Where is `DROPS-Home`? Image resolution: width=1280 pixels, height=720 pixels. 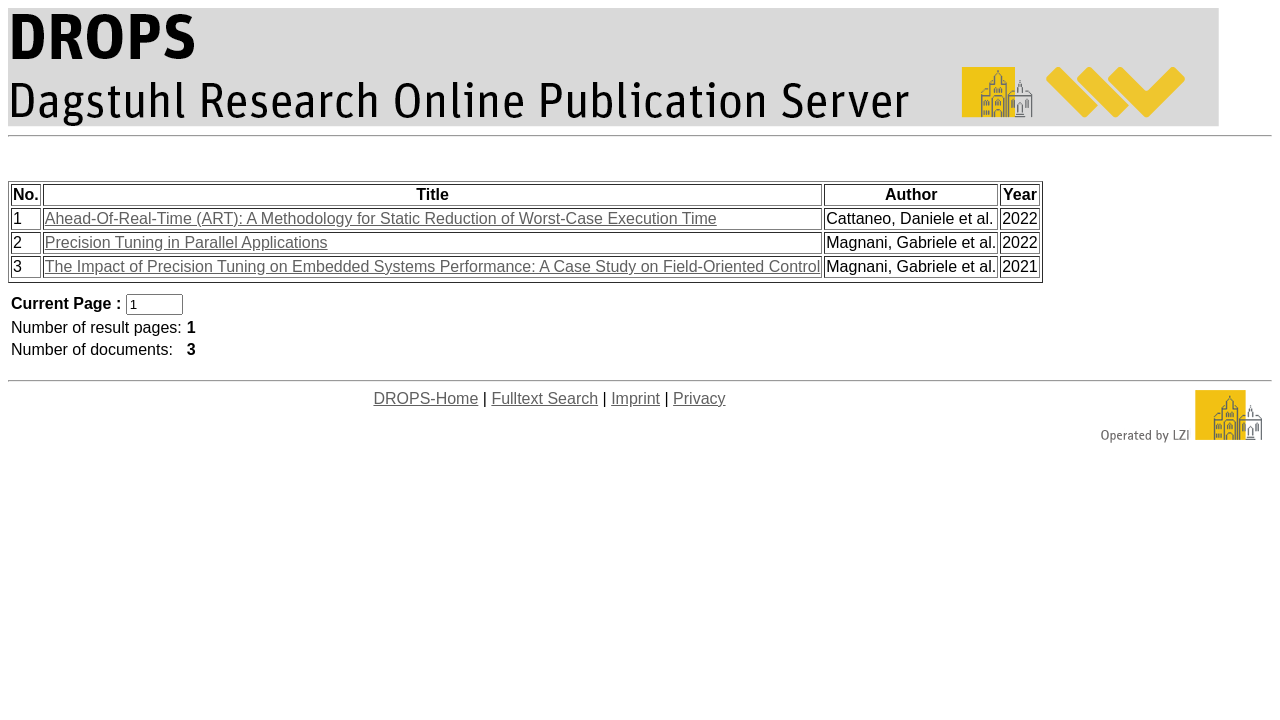 DROPS-Home is located at coordinates (425, 398).